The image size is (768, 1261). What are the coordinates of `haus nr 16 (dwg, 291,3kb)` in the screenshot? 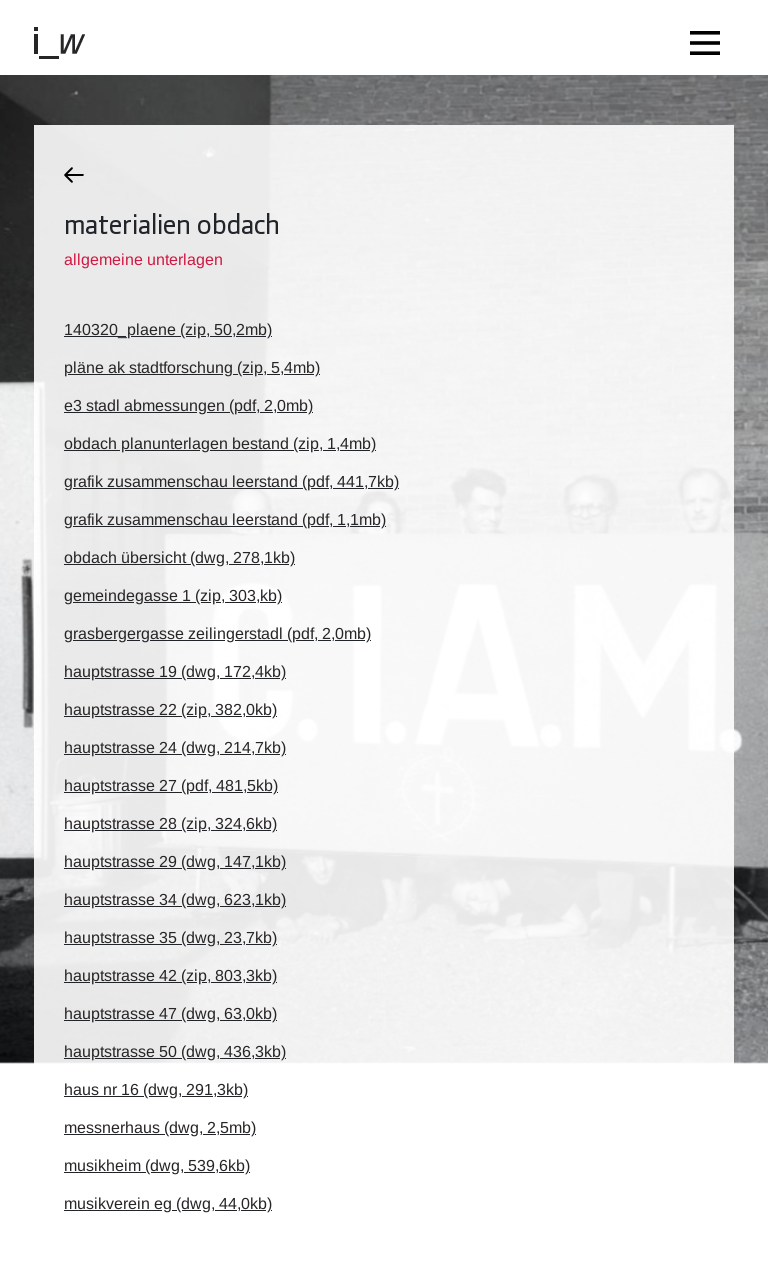 It's located at (156, 1089).